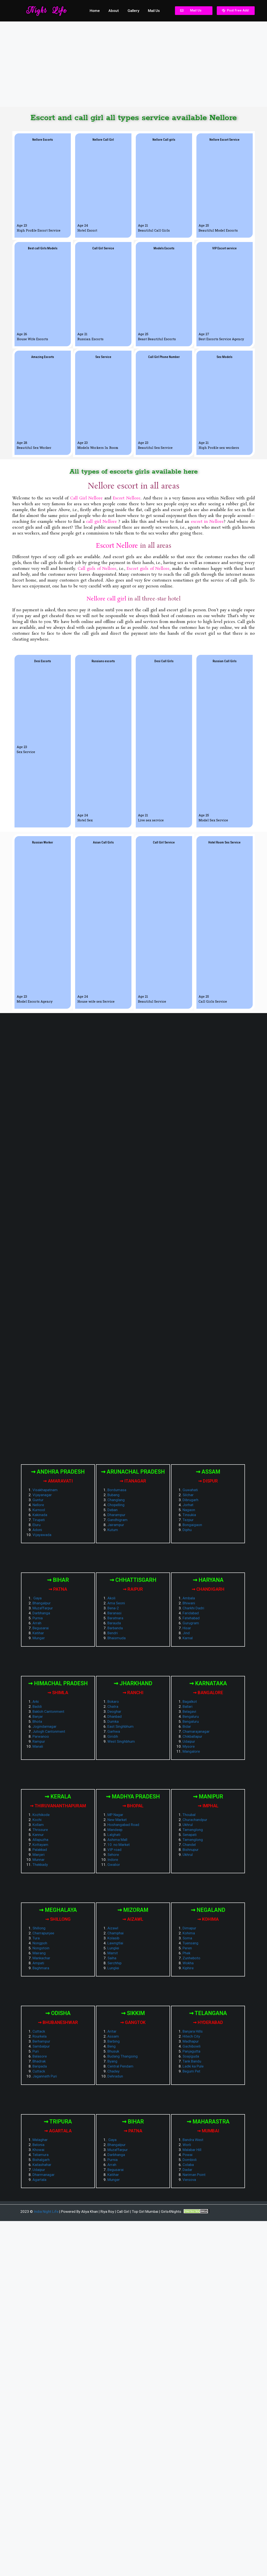 The height and width of the screenshot is (2576, 267). I want to click on Parwanoo, so click(40, 1736).